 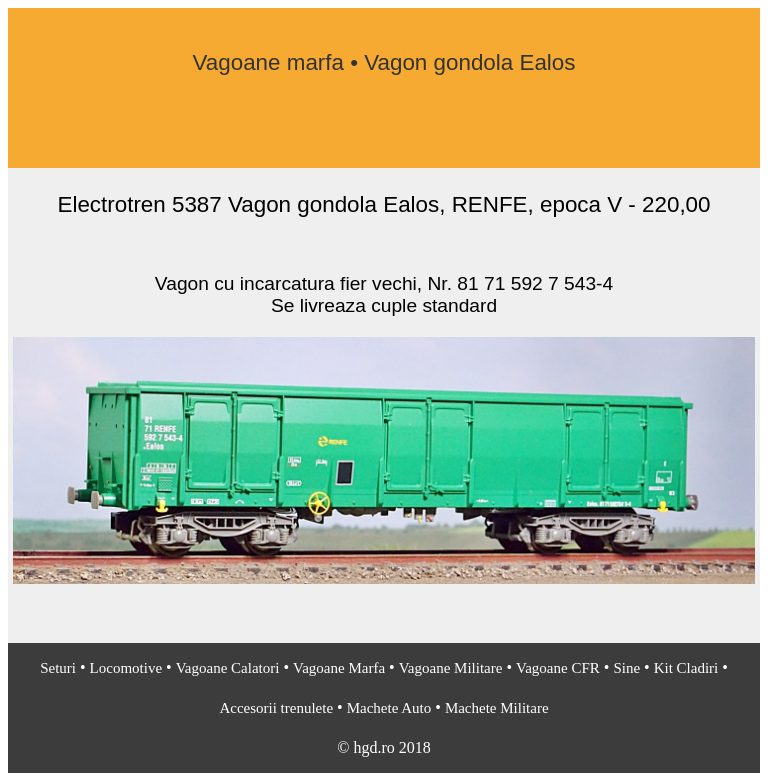 I want to click on Vagoane Marfa, so click(x=339, y=668).